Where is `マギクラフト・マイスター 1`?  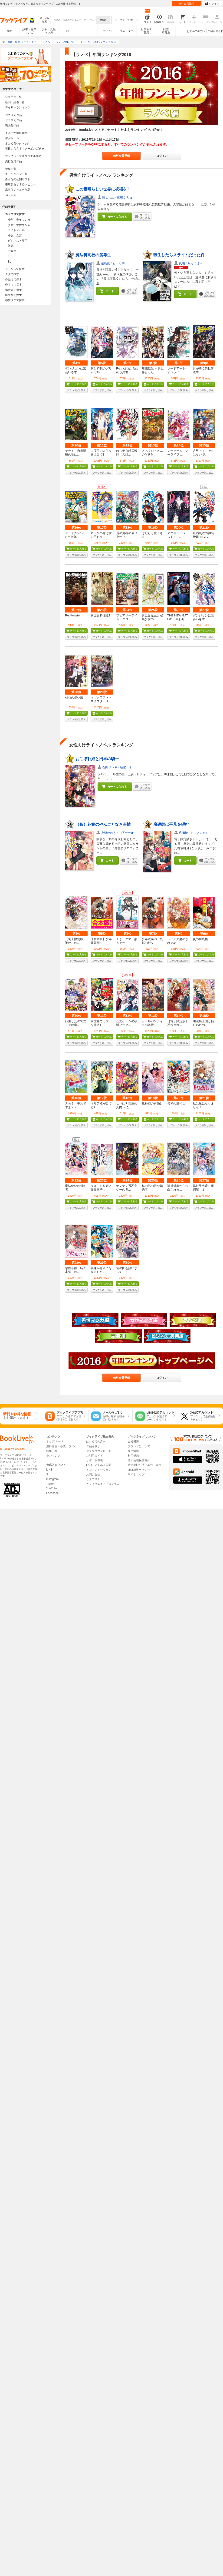
マギクラフト・マイスター 1 is located at coordinates (101, 699).